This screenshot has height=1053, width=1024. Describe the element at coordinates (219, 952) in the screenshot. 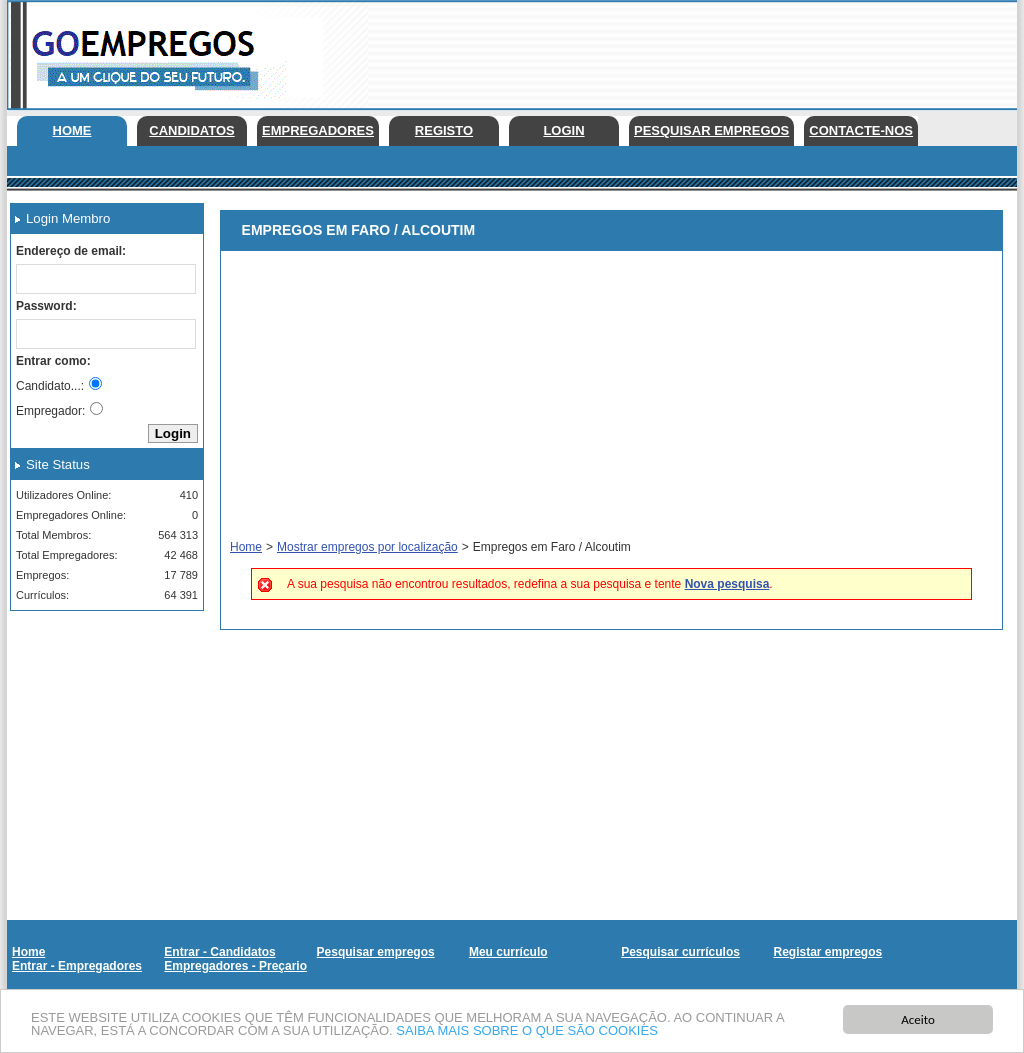

I see `Entrar - Candidatos` at that location.